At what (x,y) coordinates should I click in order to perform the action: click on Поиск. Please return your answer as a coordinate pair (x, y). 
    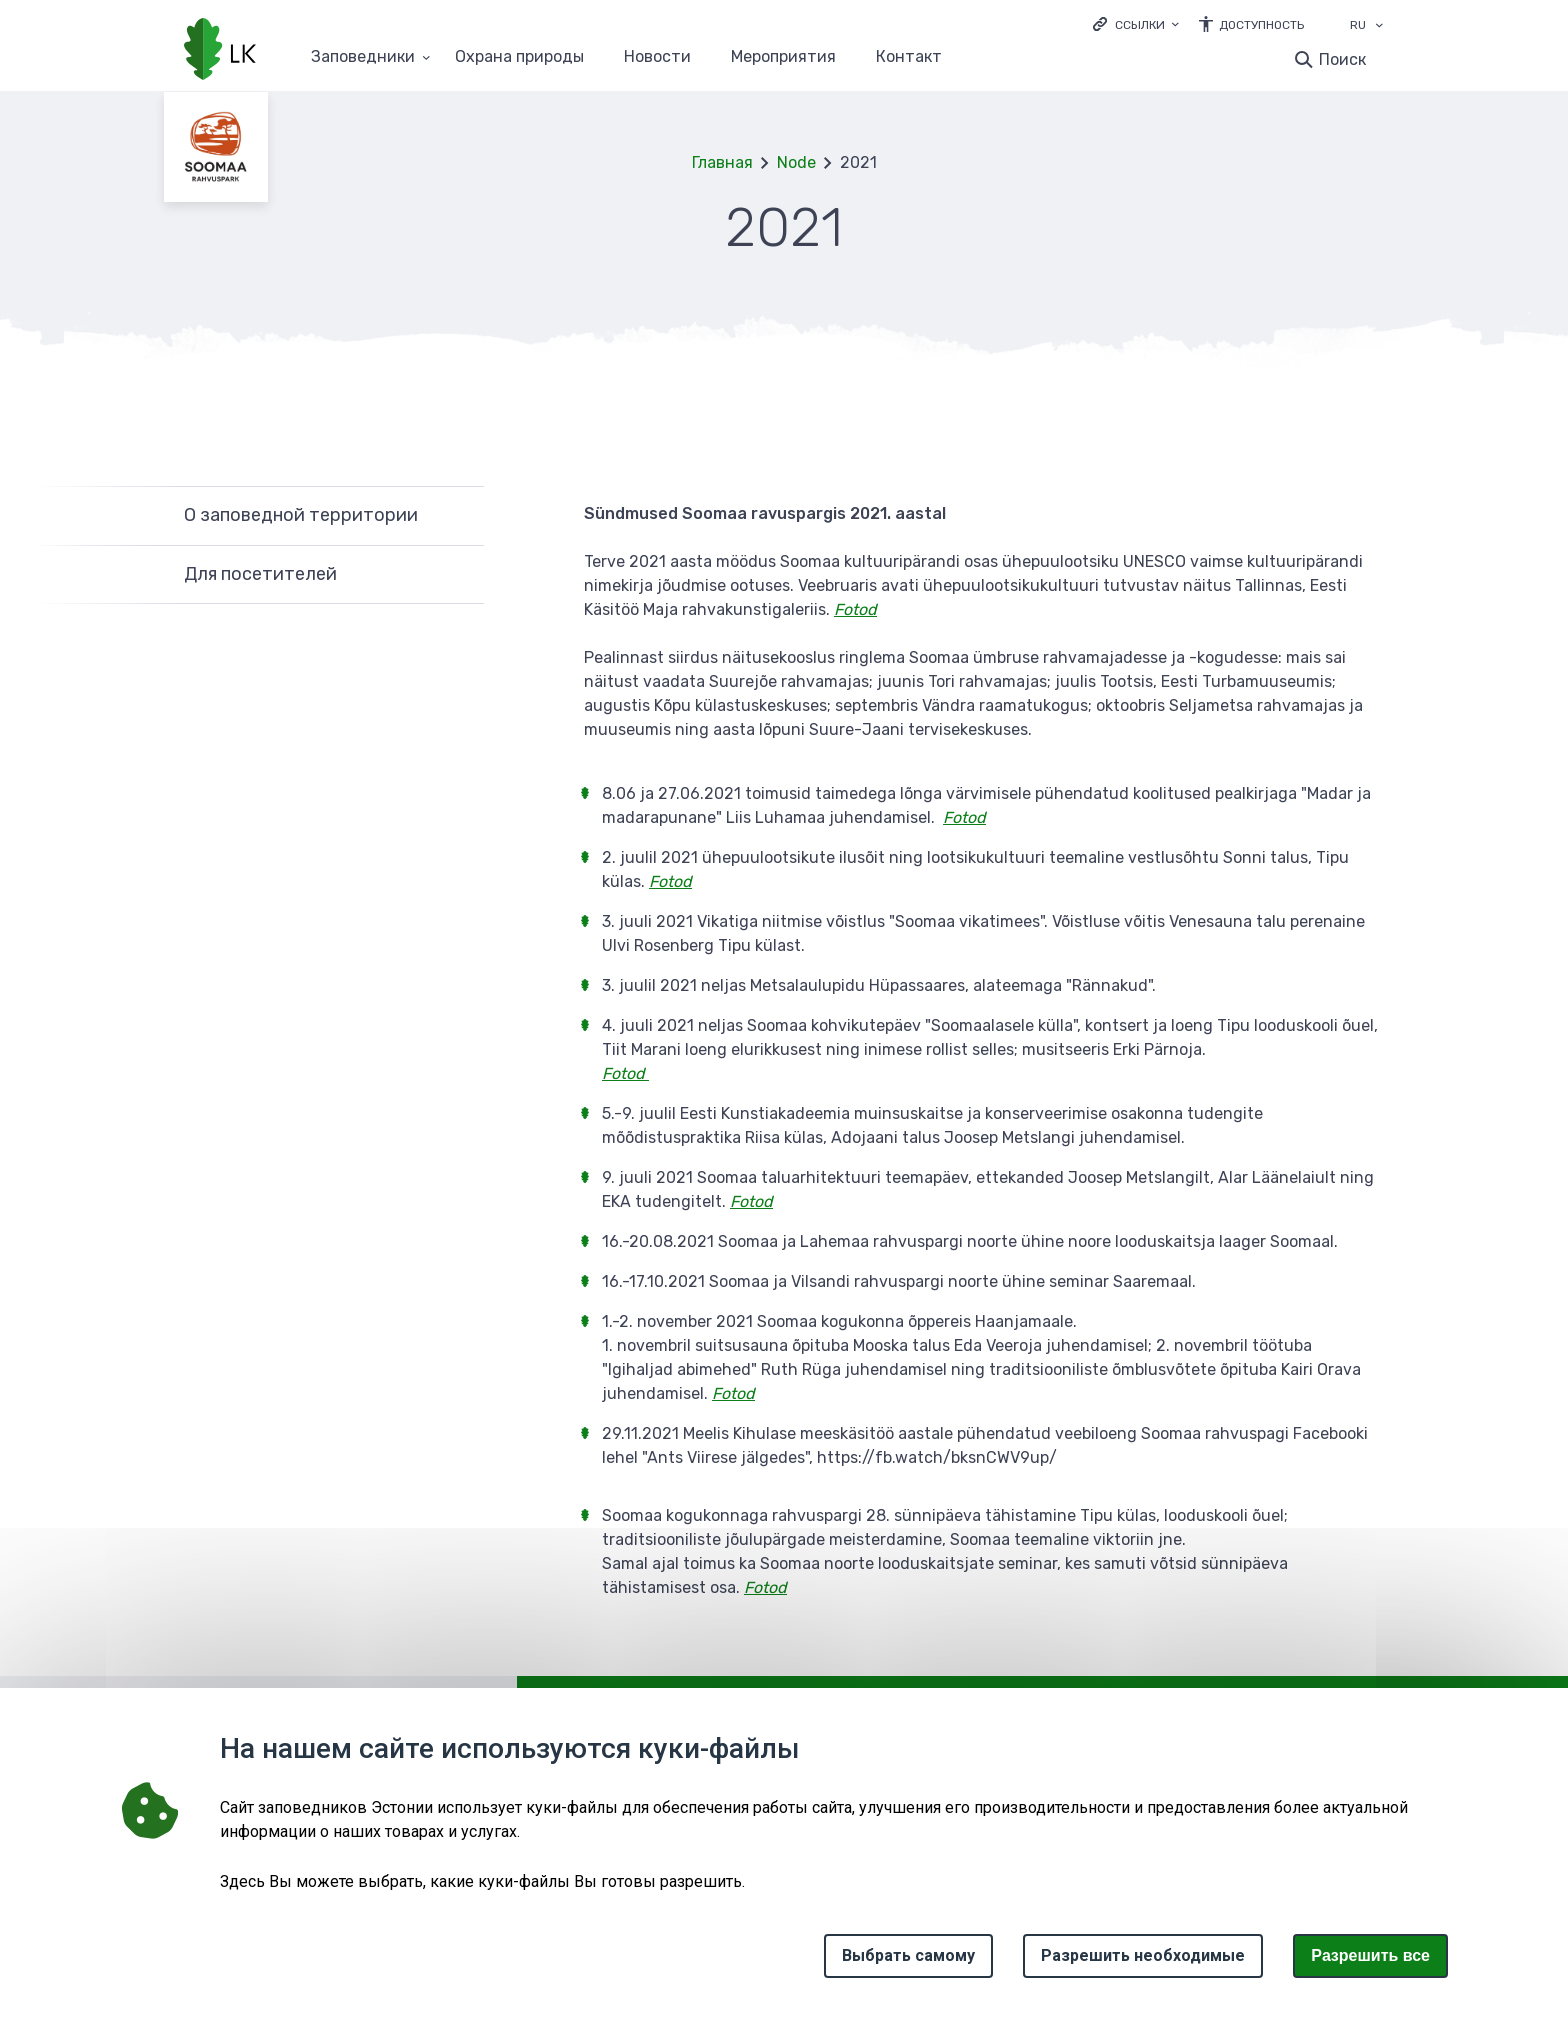
    Looking at the image, I should click on (1342, 59).